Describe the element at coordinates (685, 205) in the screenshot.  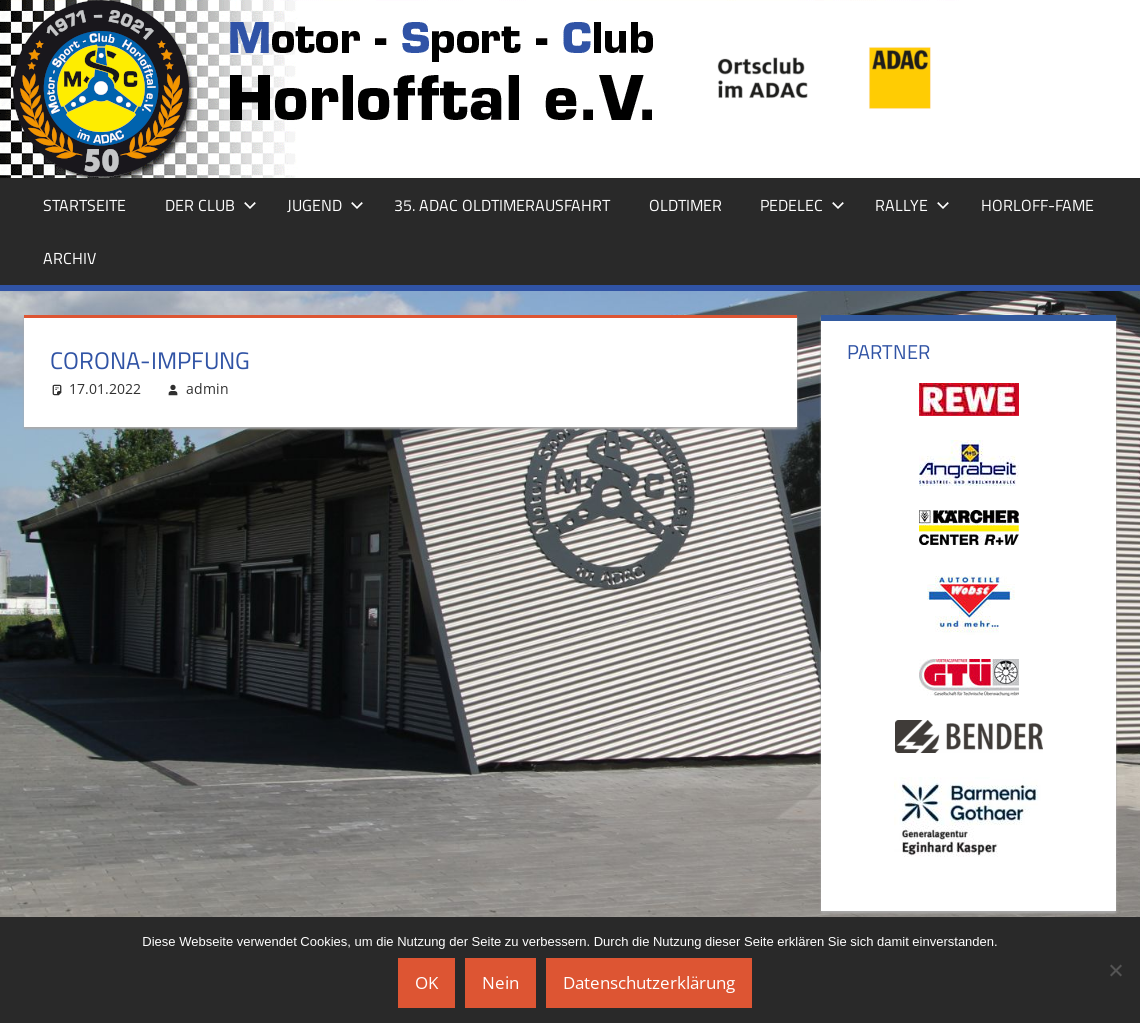
I see `Oldtimer` at that location.